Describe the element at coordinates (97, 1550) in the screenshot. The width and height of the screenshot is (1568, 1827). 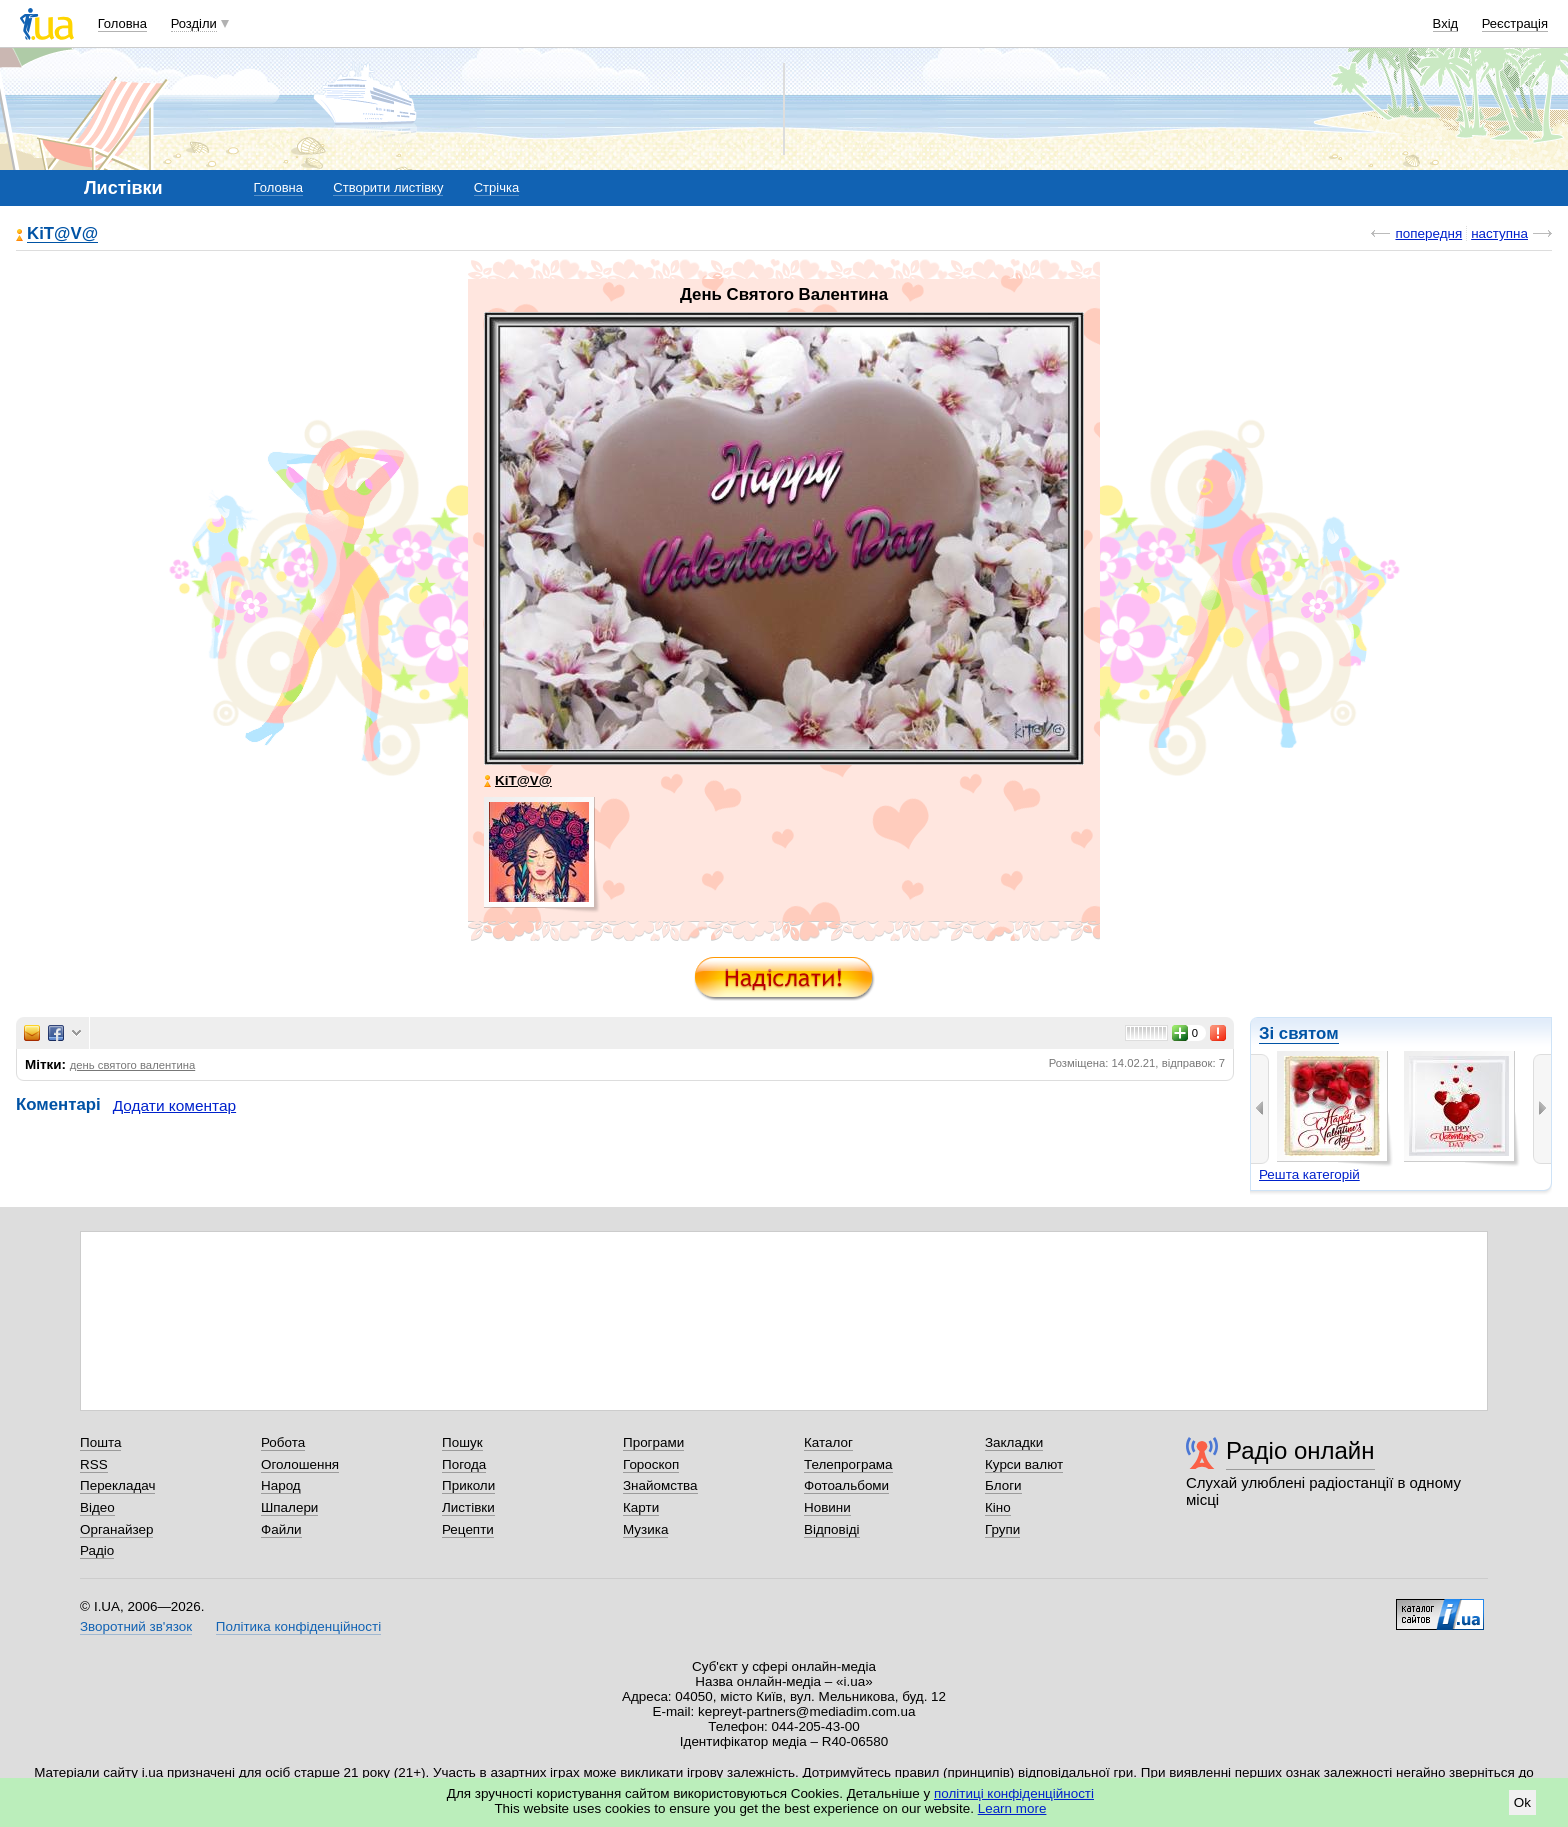
I see `Радіо` at that location.